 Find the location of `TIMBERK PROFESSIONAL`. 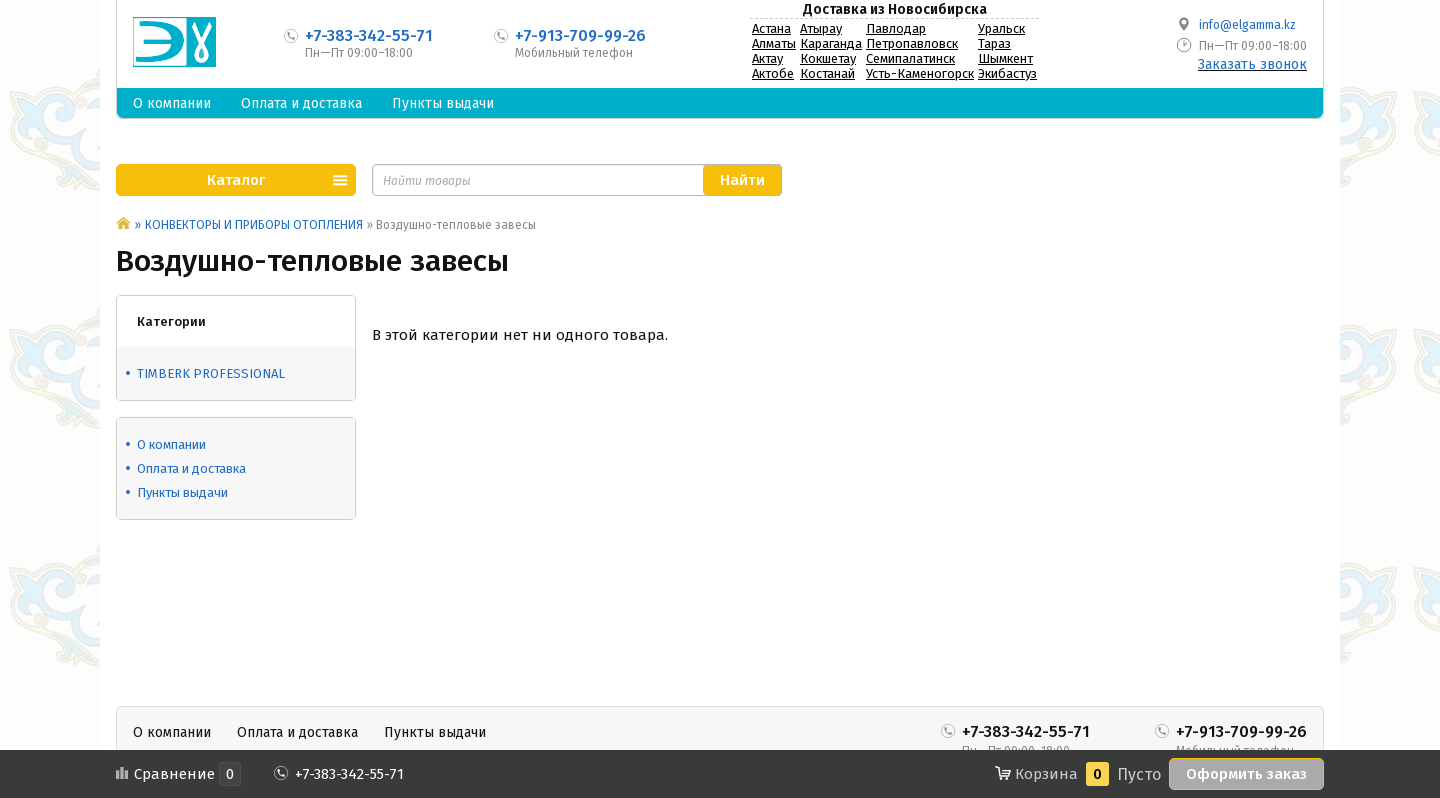

TIMBERK PROFESSIONAL is located at coordinates (211, 373).